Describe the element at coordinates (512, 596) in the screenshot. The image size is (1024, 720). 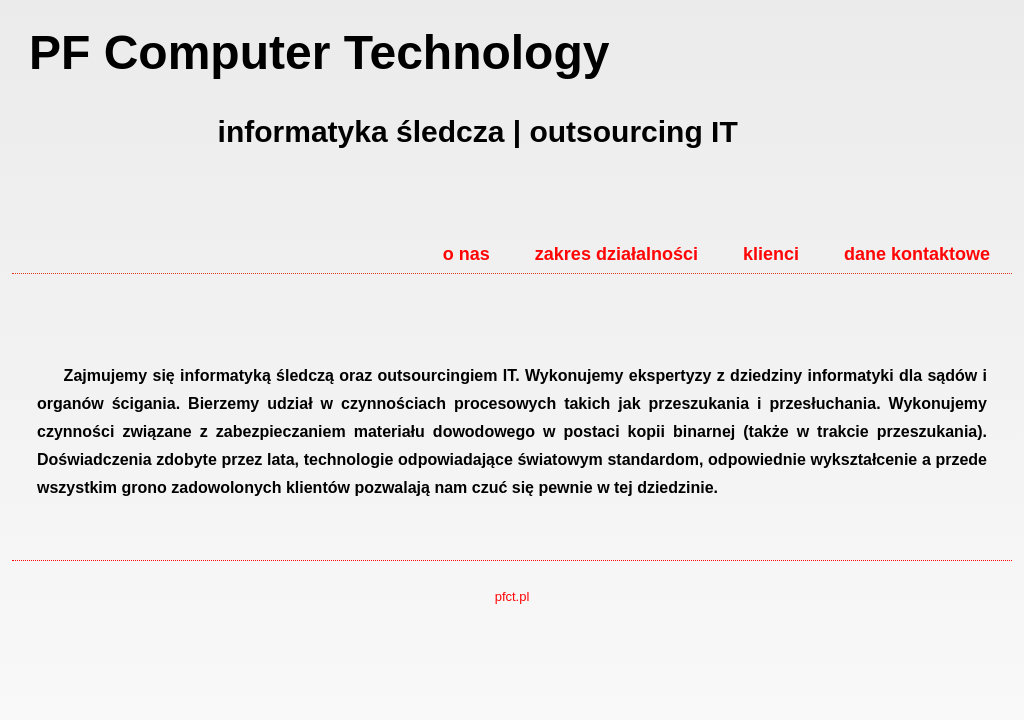
I see `pfct.pl` at that location.